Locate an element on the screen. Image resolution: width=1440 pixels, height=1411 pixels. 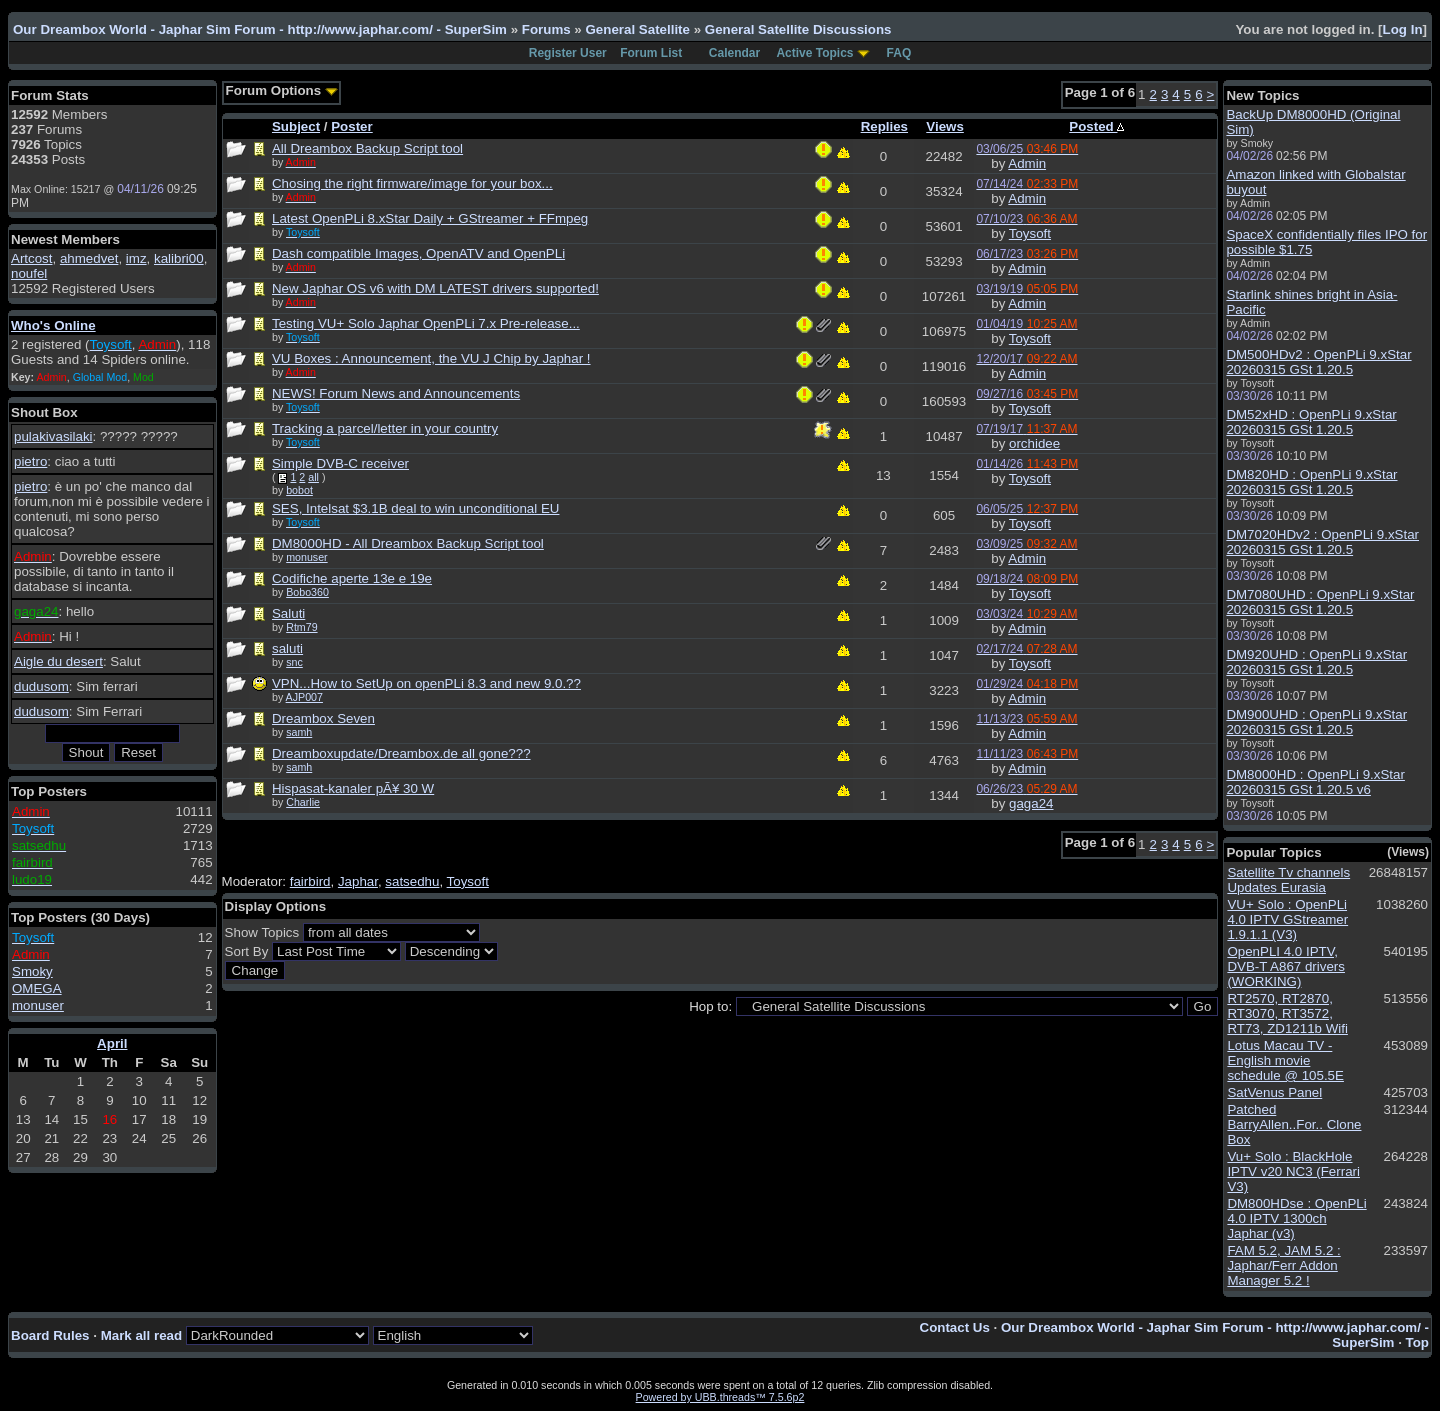
ahmedvet is located at coordinates (89, 258).